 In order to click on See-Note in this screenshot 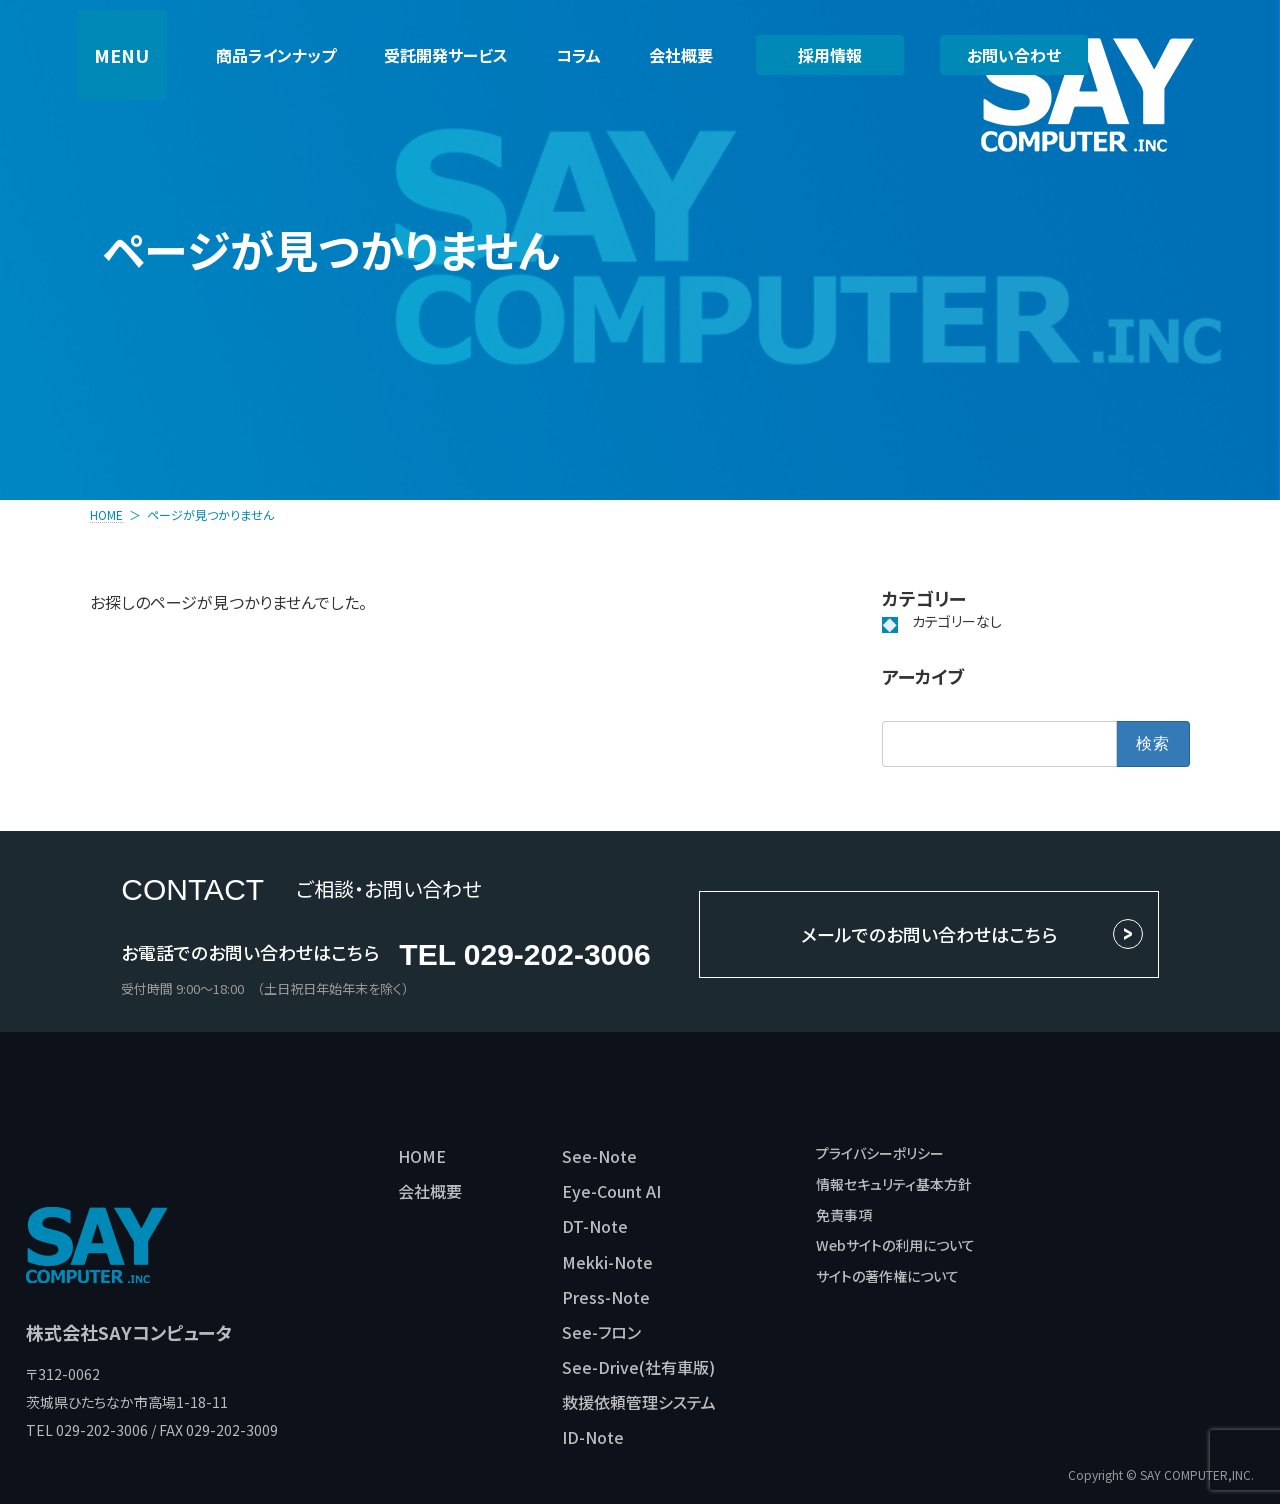, I will do `click(599, 1156)`.